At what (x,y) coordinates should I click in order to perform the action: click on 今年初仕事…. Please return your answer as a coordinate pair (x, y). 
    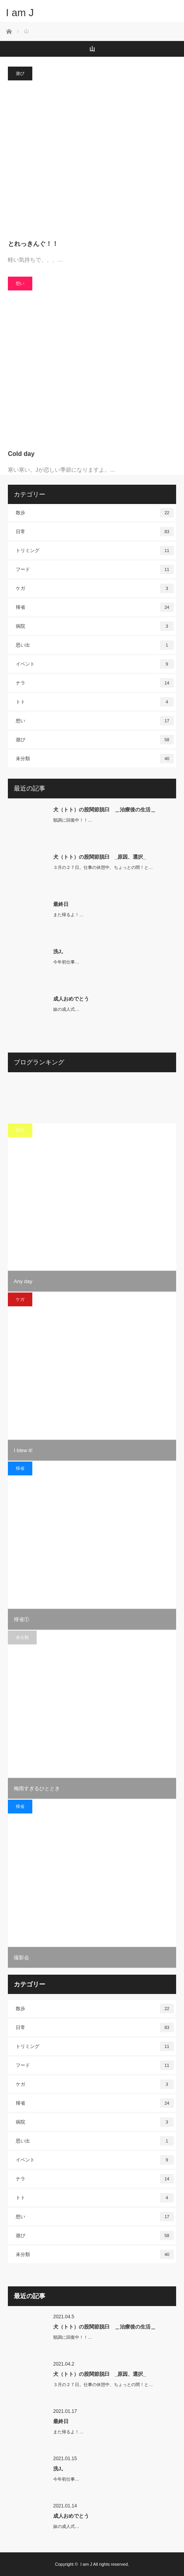
    Looking at the image, I should click on (66, 962).